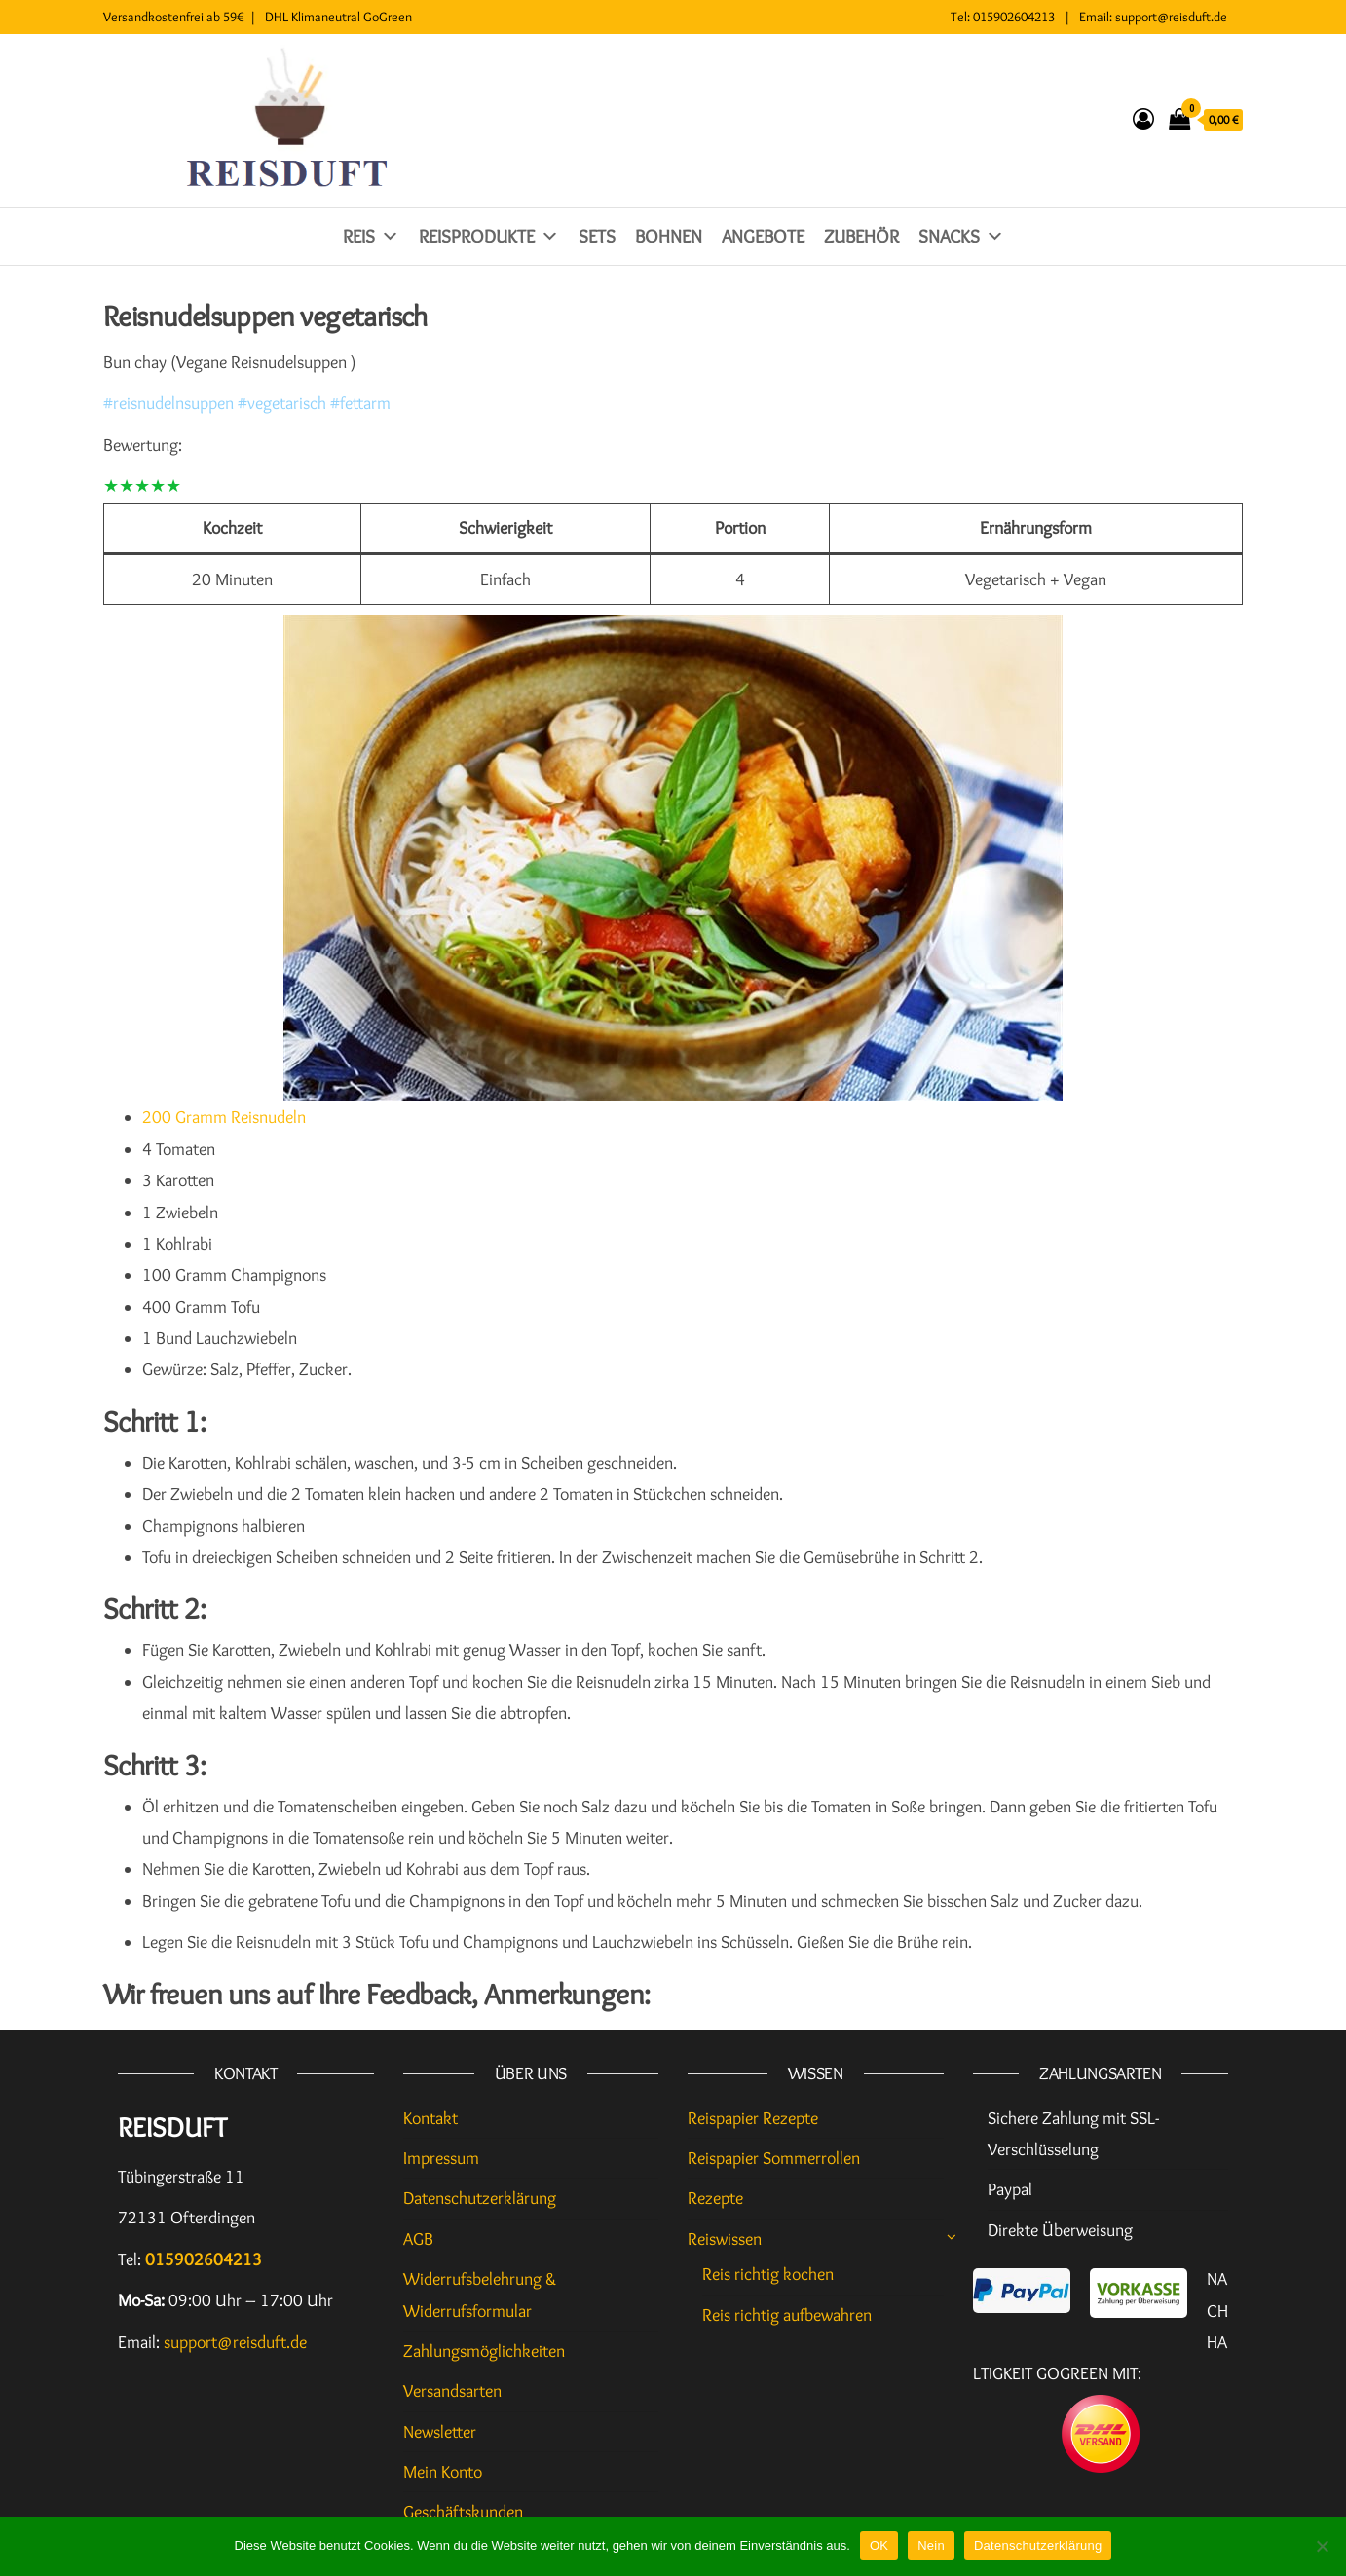  I want to click on Snacks, so click(961, 236).